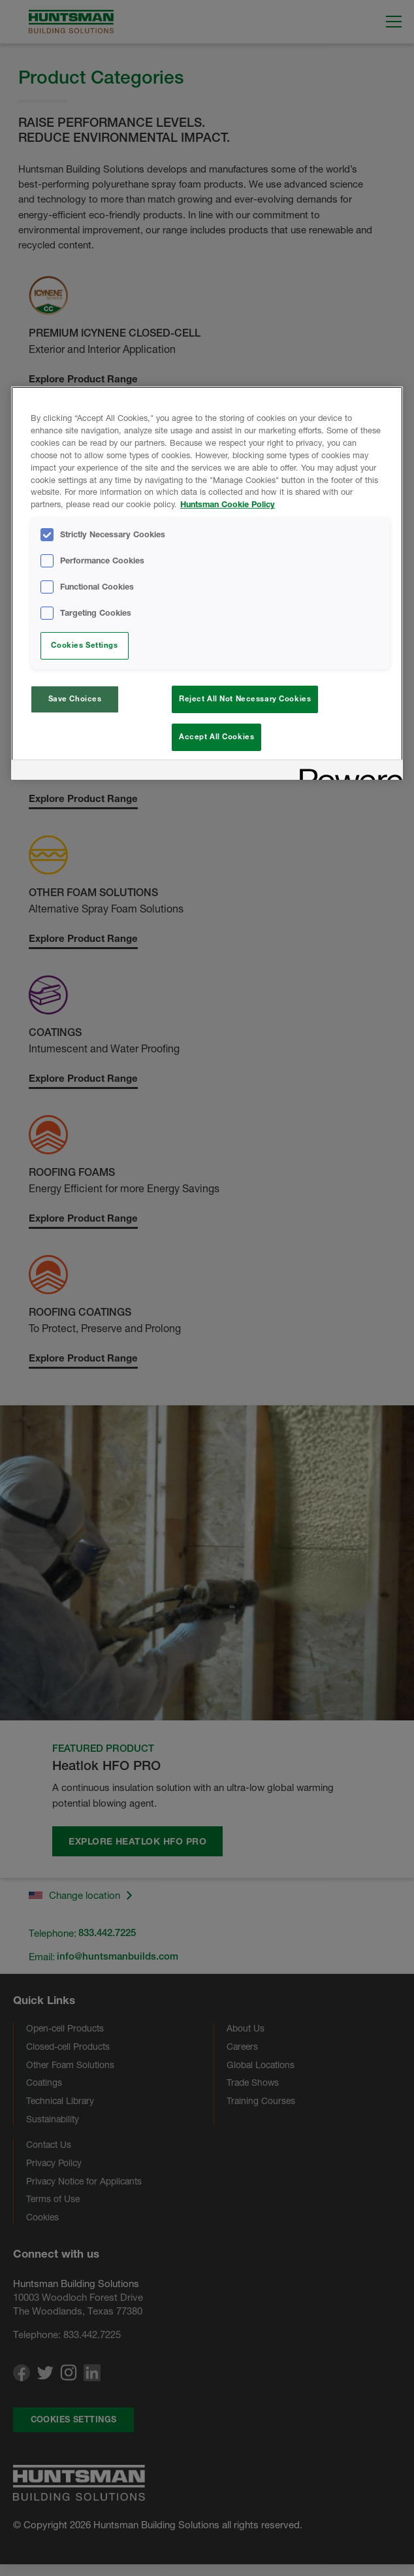  What do you see at coordinates (216, 736) in the screenshot?
I see `Accept All Cookies` at bounding box center [216, 736].